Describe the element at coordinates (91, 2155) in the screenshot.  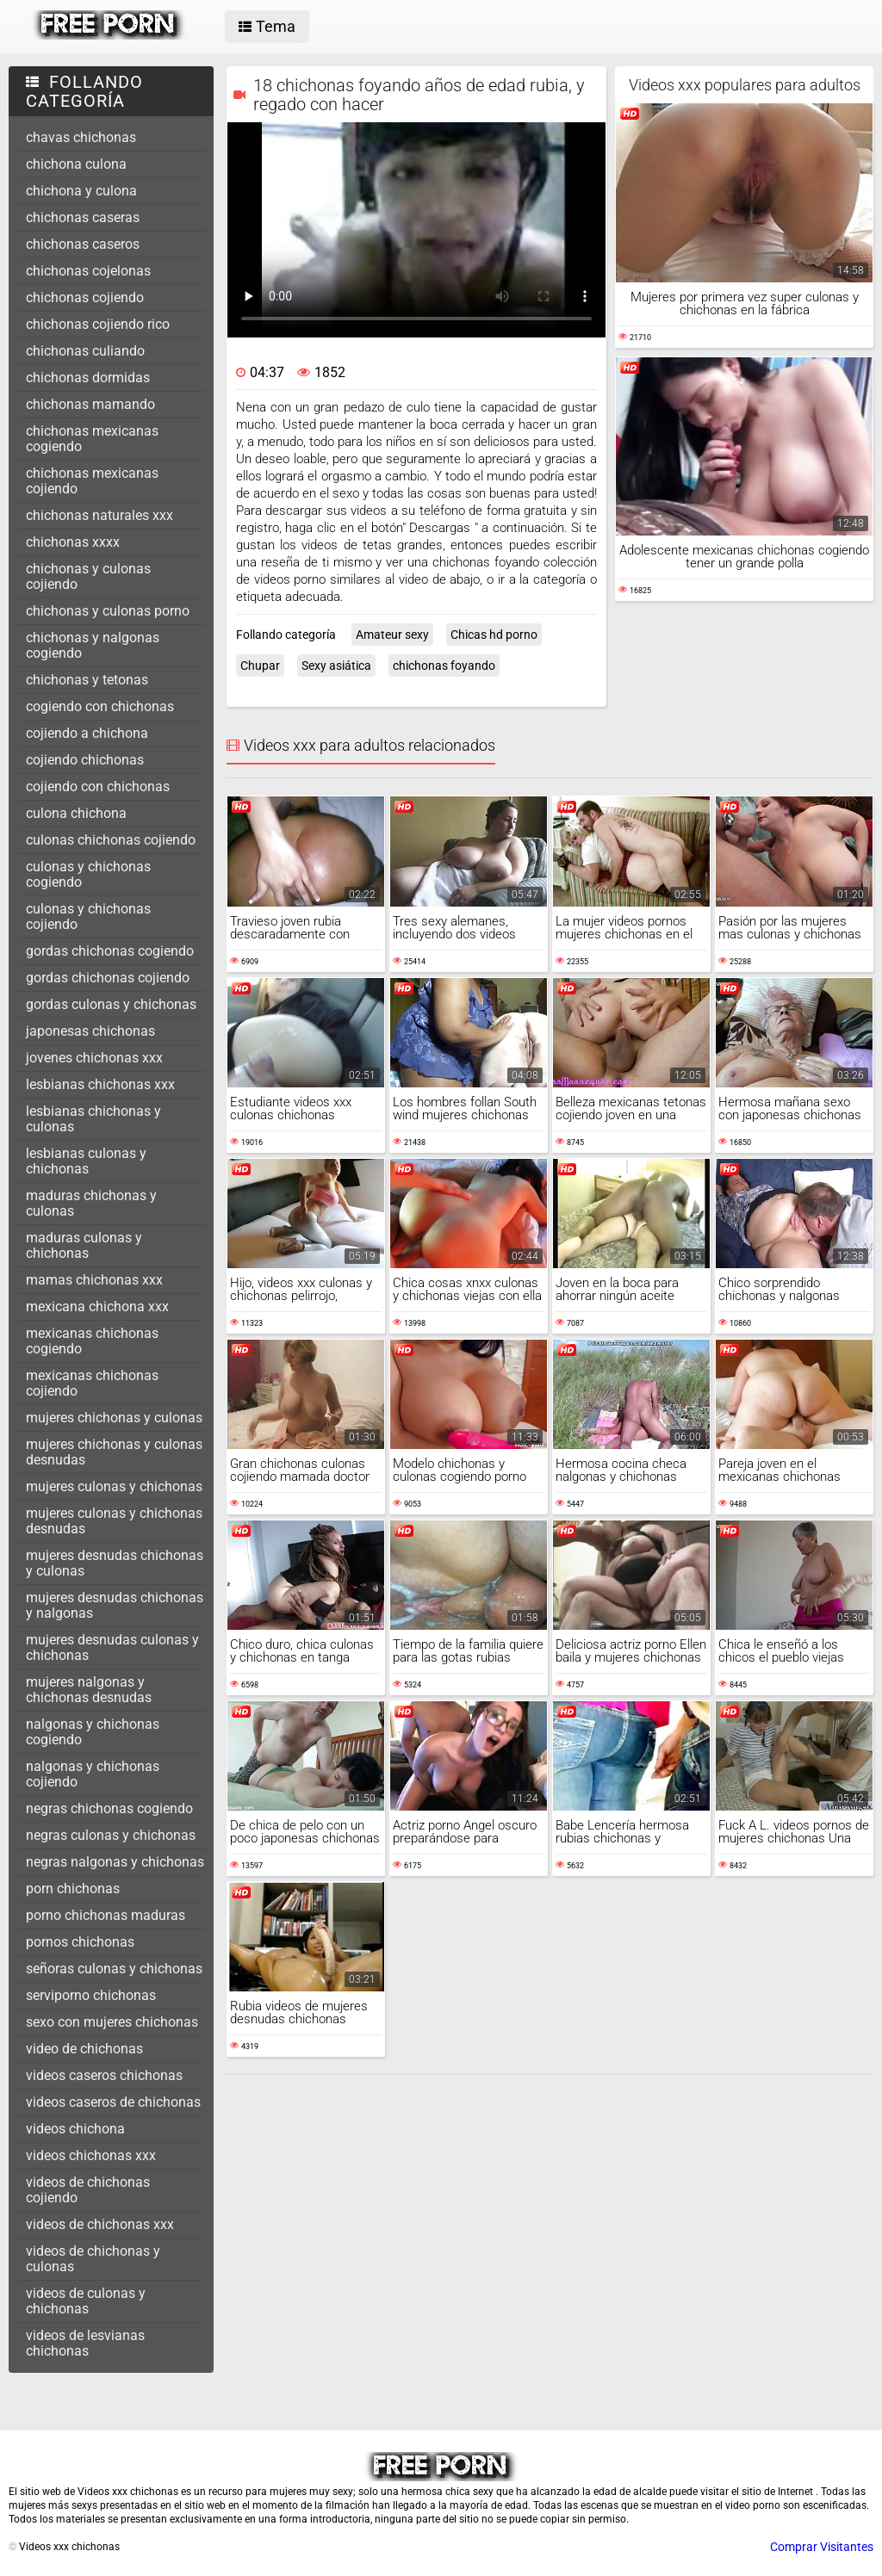
I see `videos chichonas xxx` at that location.